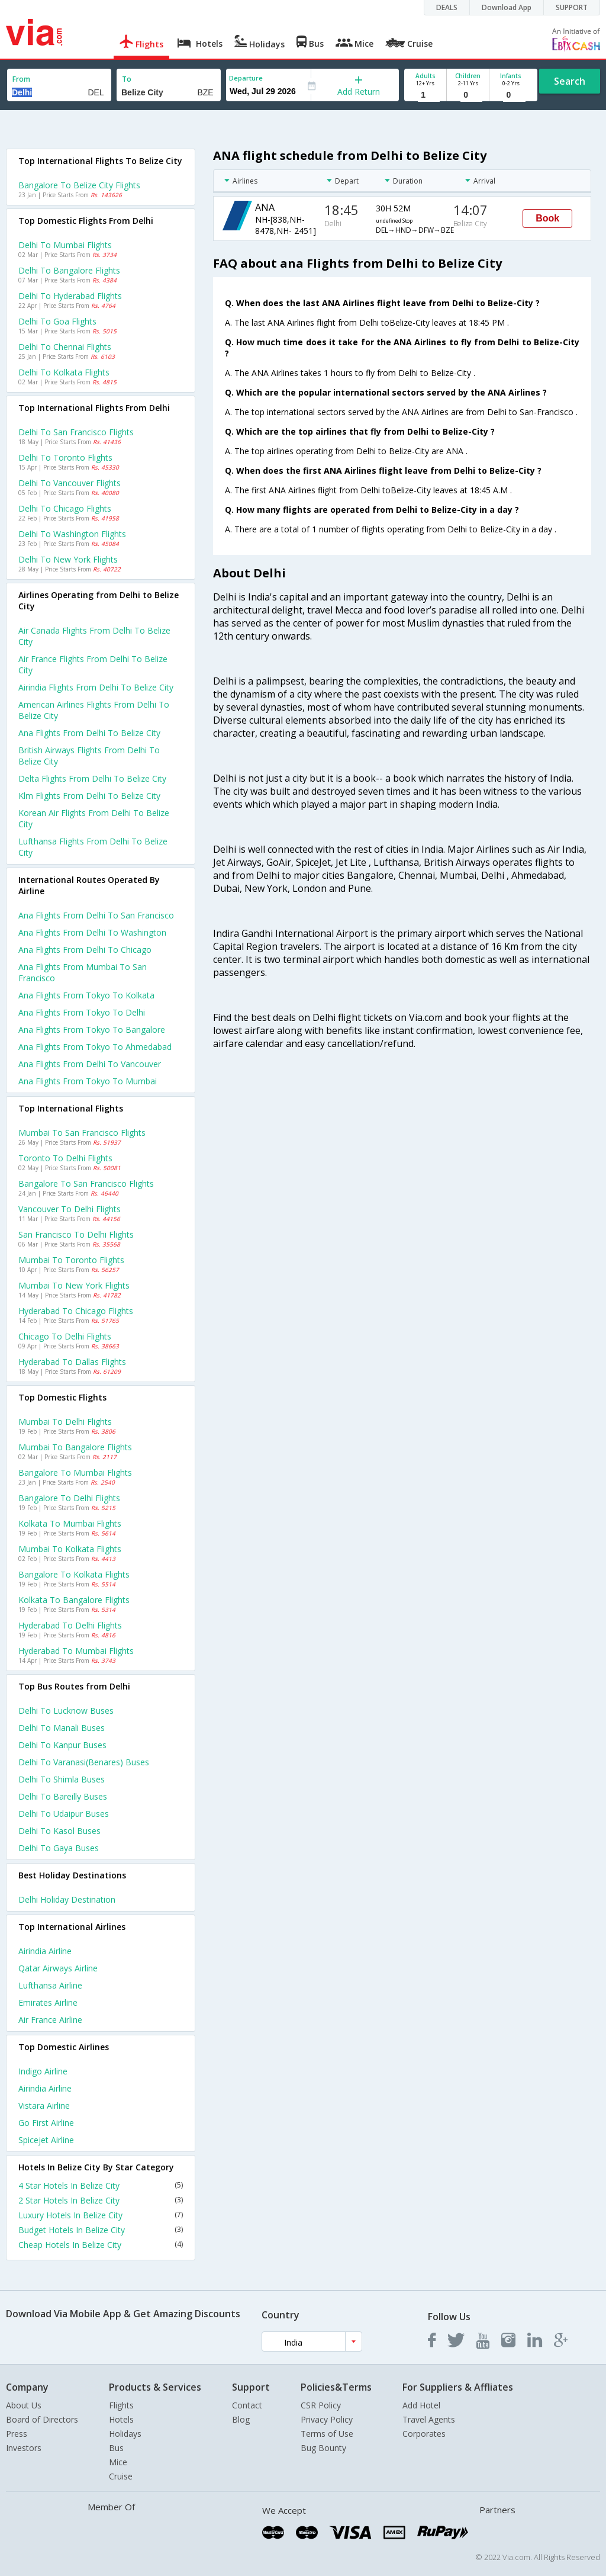  Describe the element at coordinates (72, 1361) in the screenshot. I see `Hyderabad to Dallas Flights` at that location.